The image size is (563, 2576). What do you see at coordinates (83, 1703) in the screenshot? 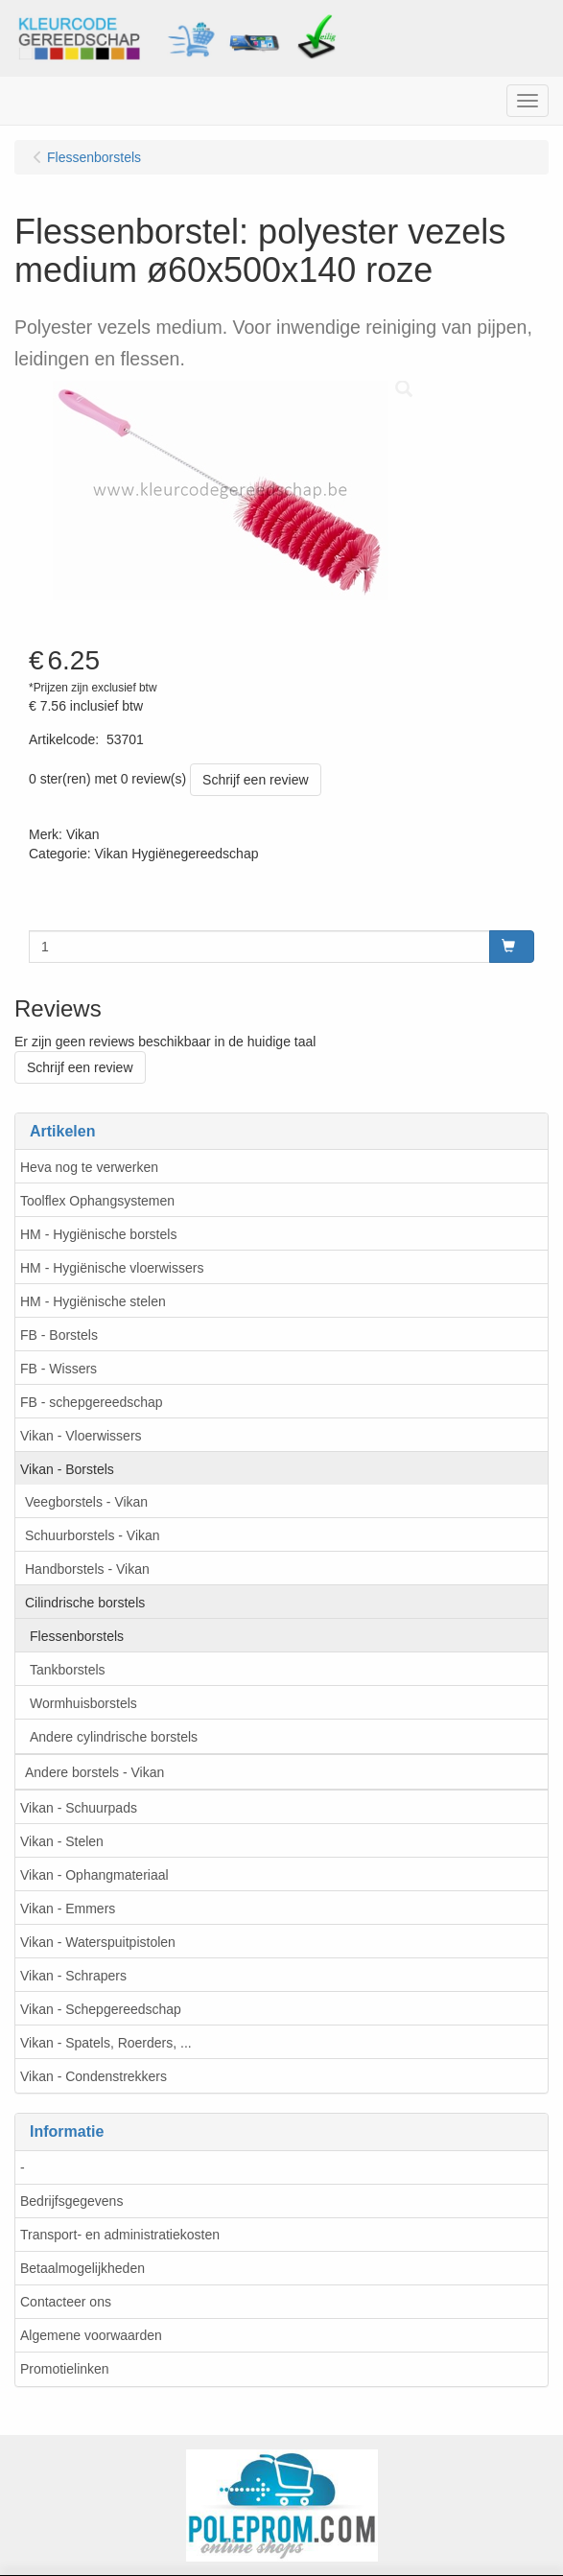
I see `Wormhuisborstels` at bounding box center [83, 1703].